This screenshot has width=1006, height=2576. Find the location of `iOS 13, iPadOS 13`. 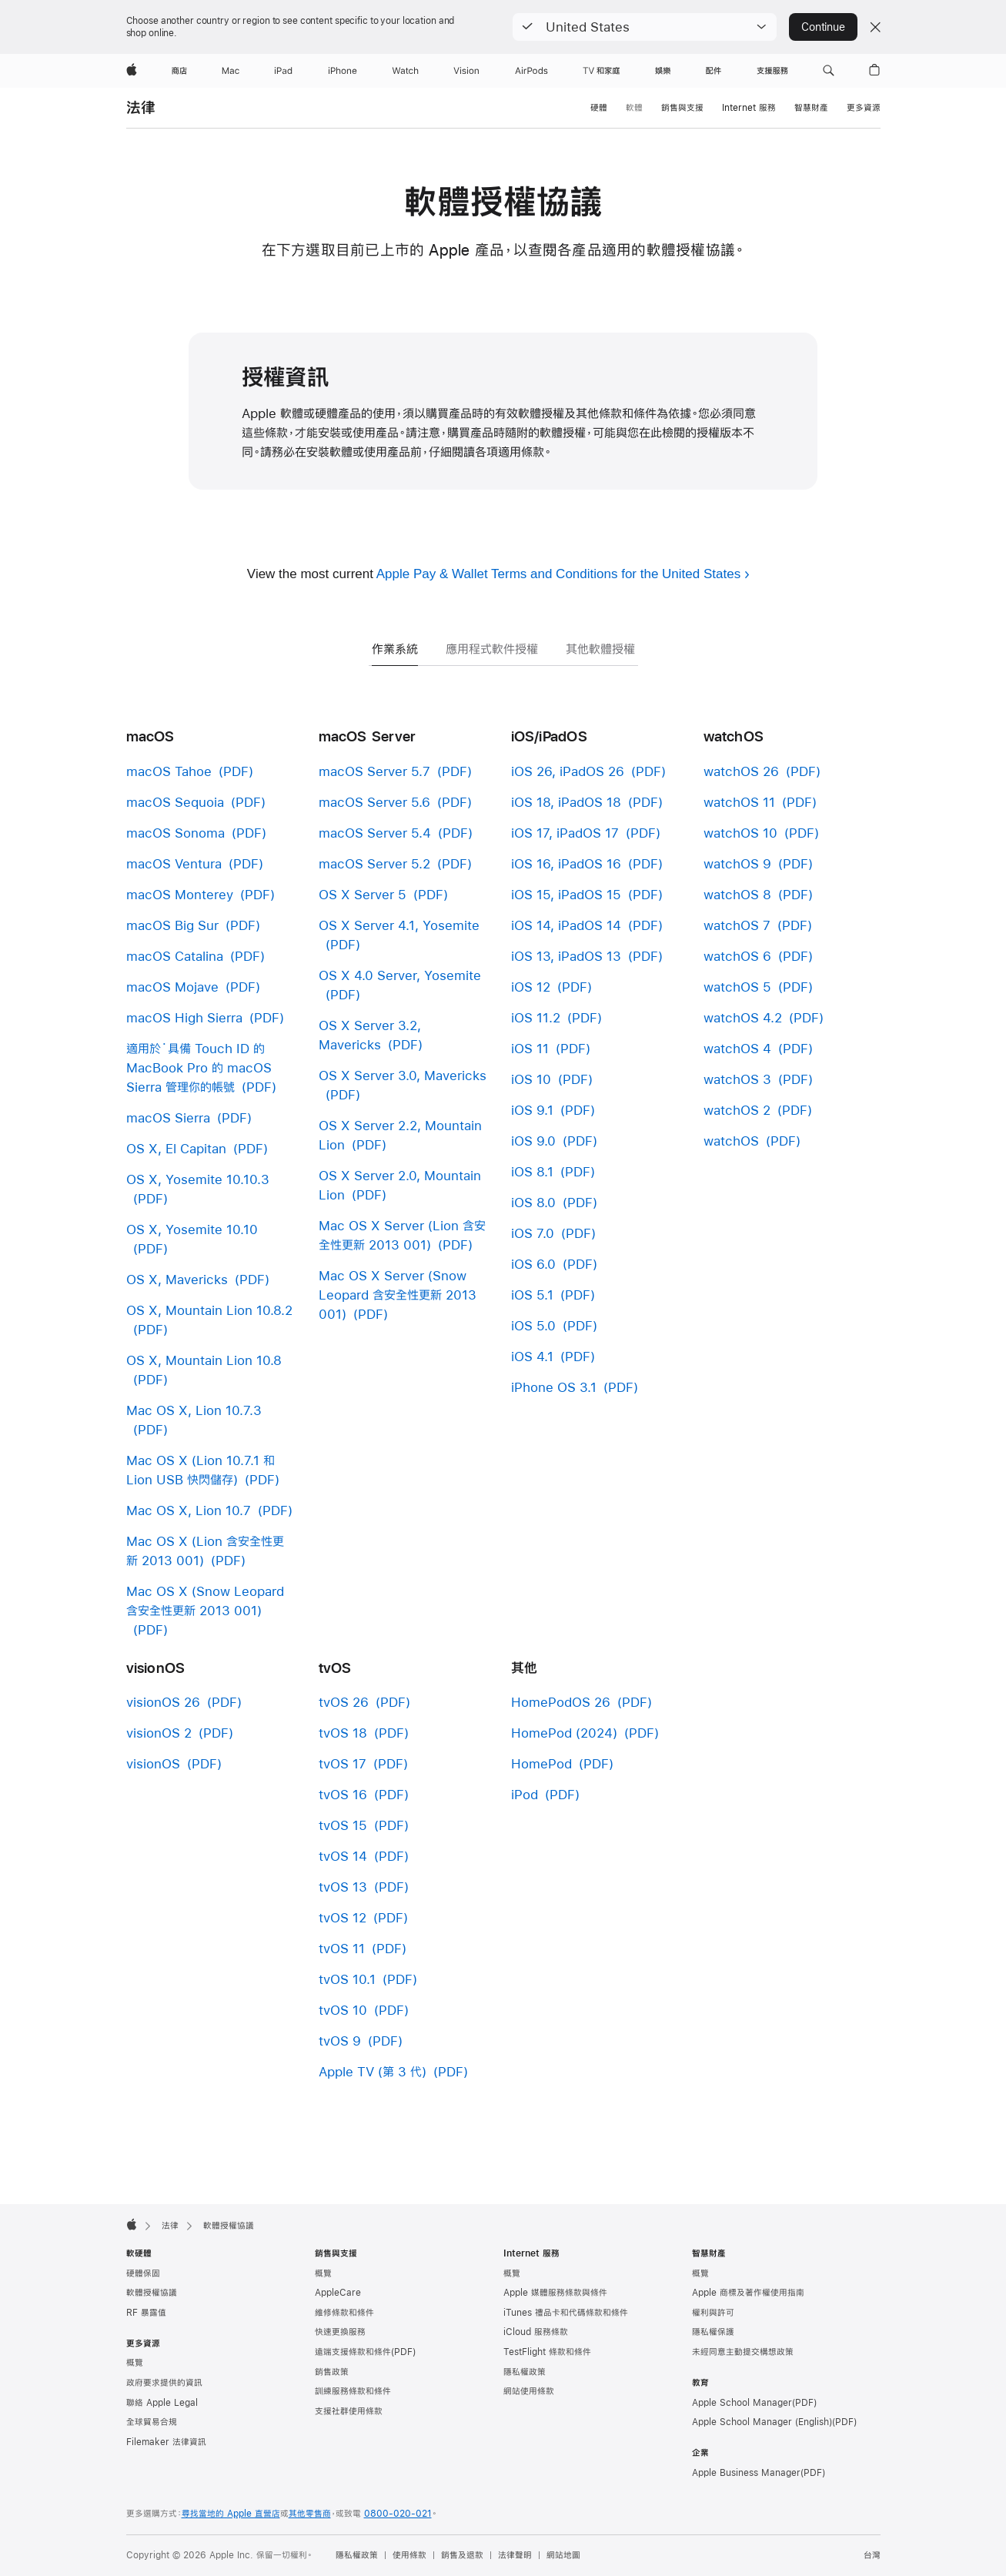

iOS 13, iPadOS 13 is located at coordinates (566, 955).